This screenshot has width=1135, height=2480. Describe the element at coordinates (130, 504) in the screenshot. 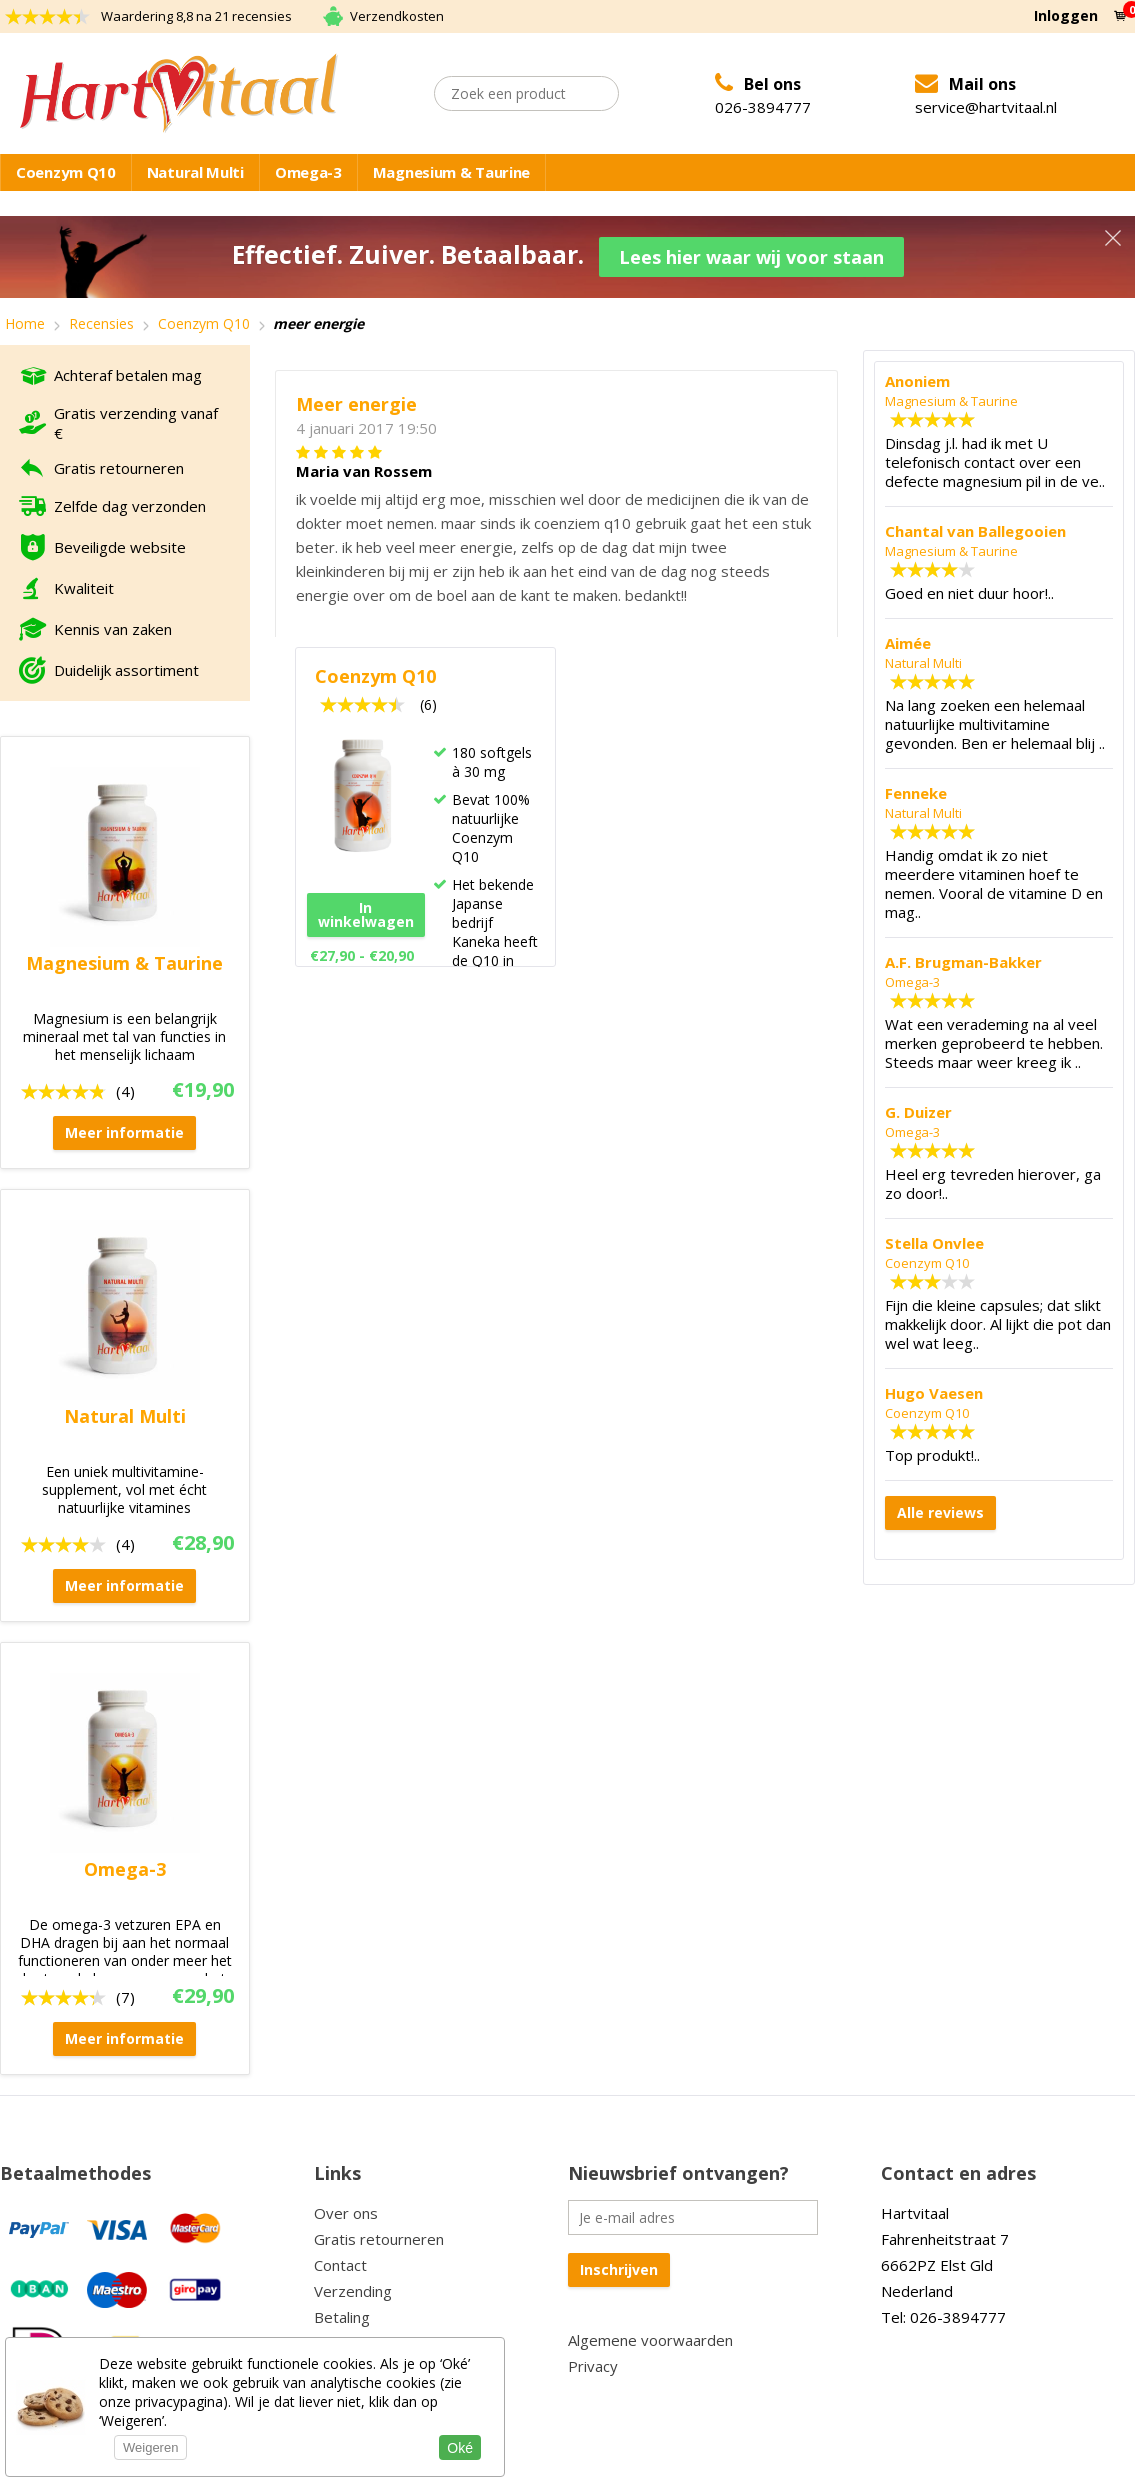

I see `Zelfde dag verzonden` at that location.